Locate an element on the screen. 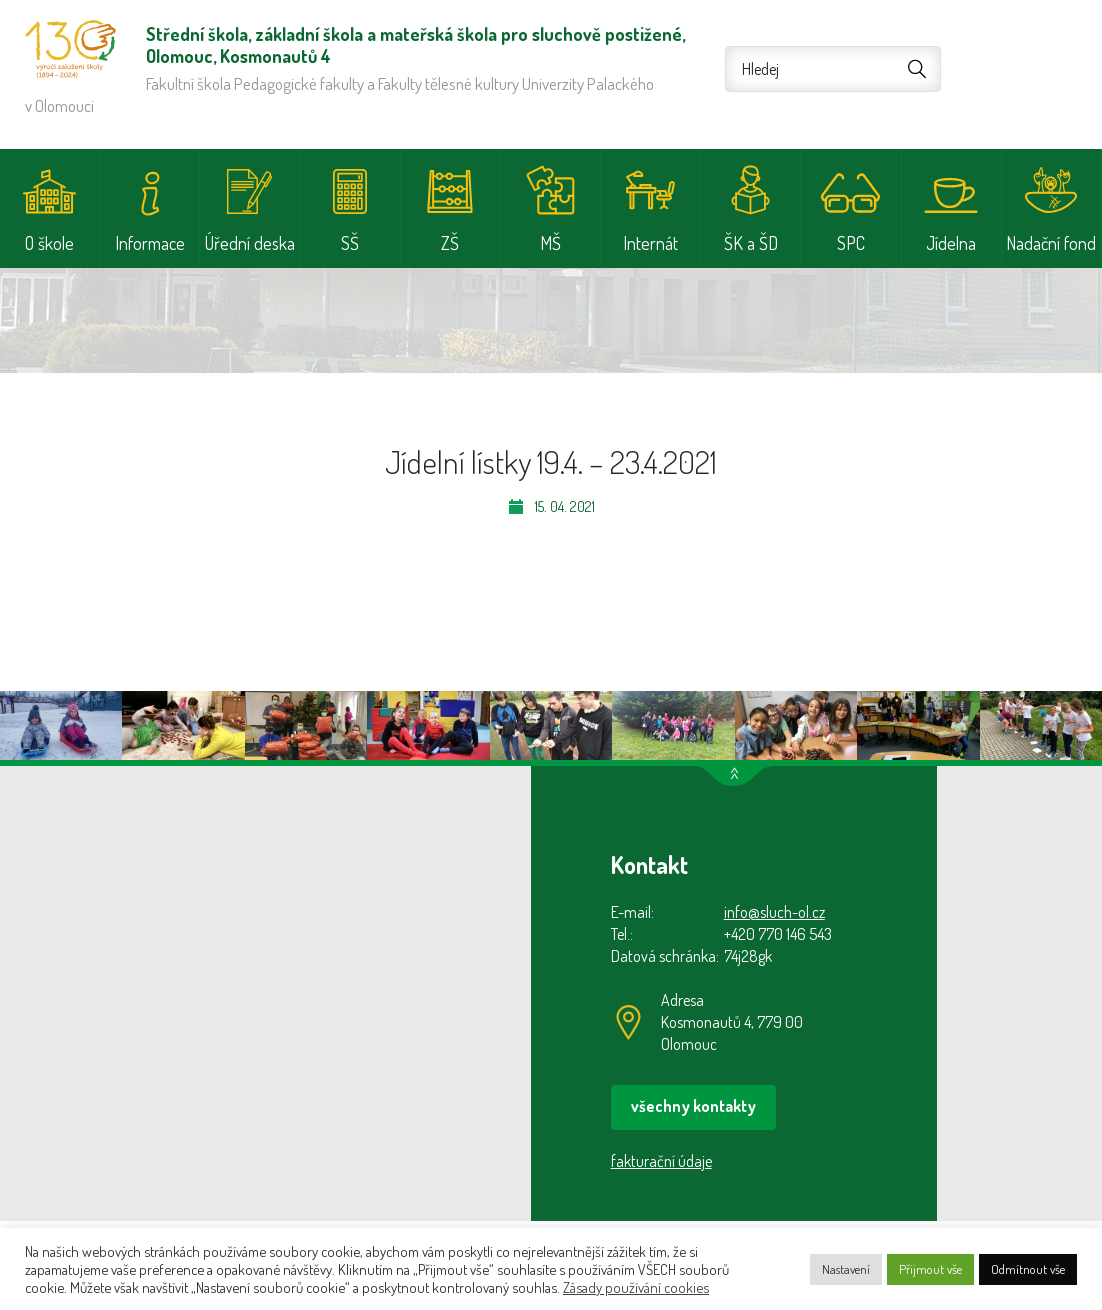  Střední škola, základní škola a mateřská škola pro sluchově postižené, Olomouc, Kosmonautů 4 is located at coordinates (70, 49).